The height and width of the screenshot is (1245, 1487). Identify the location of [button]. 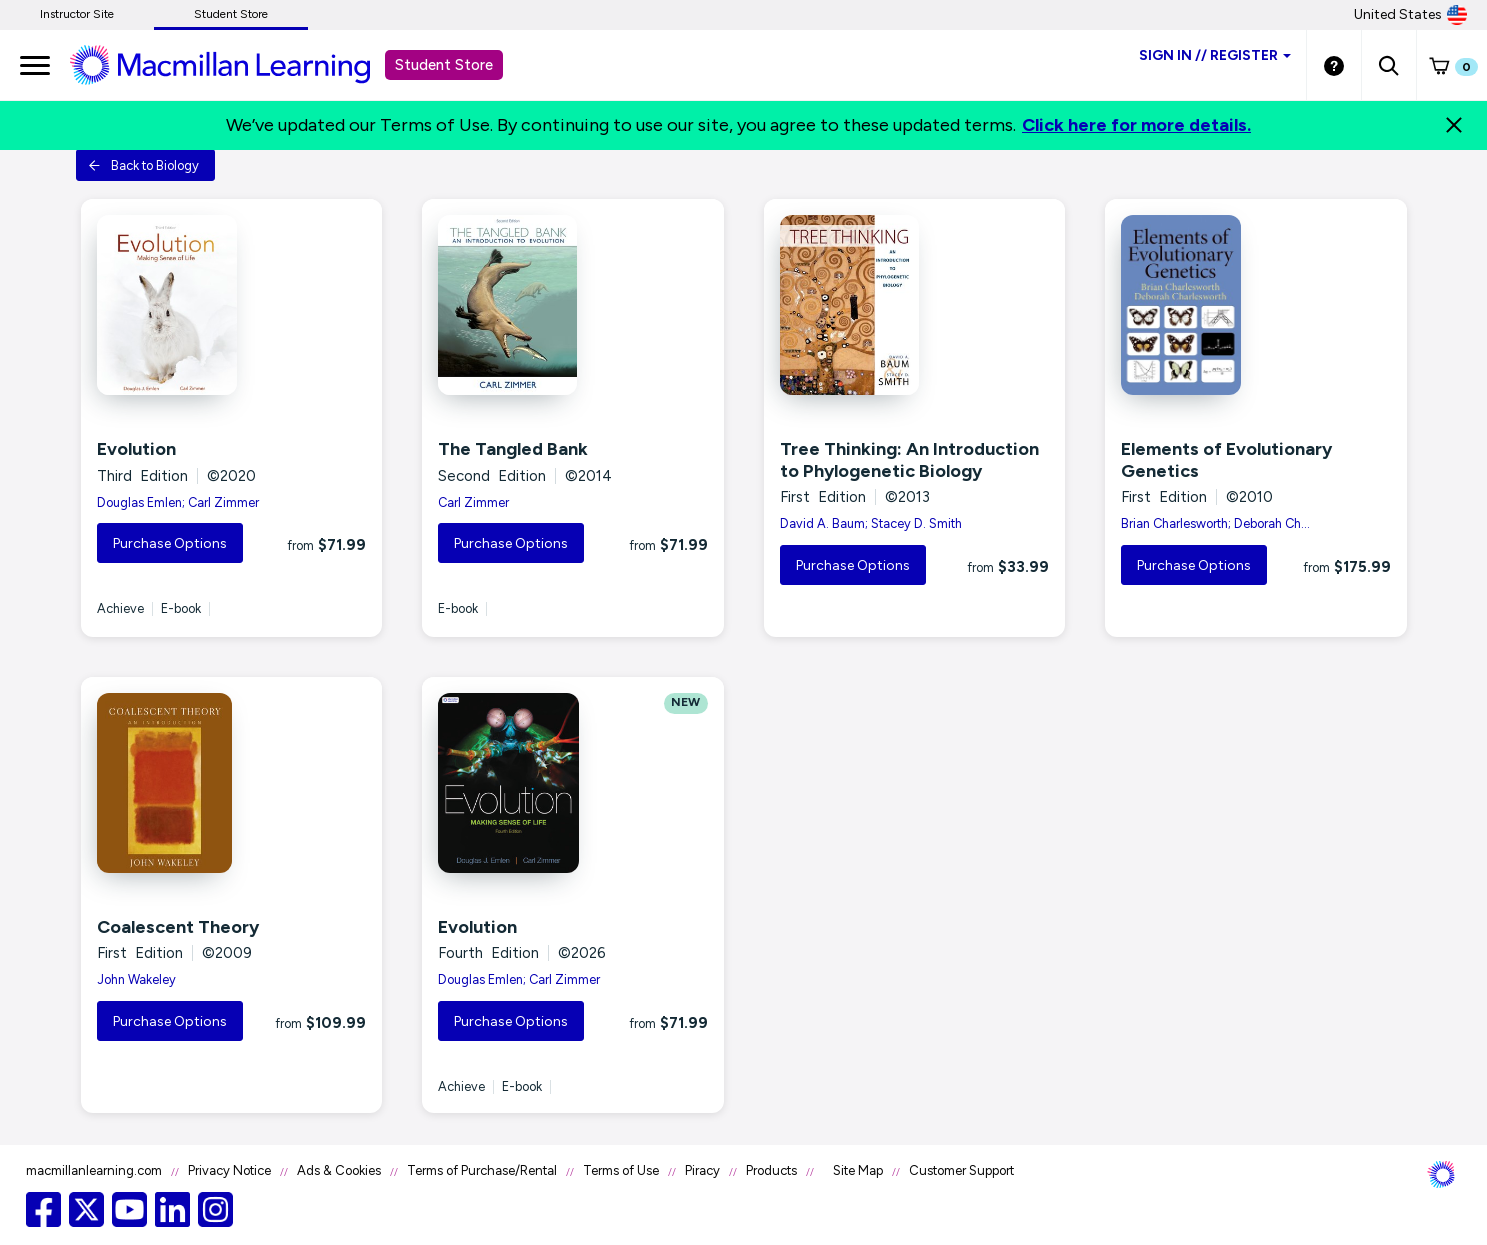
(1388, 65).